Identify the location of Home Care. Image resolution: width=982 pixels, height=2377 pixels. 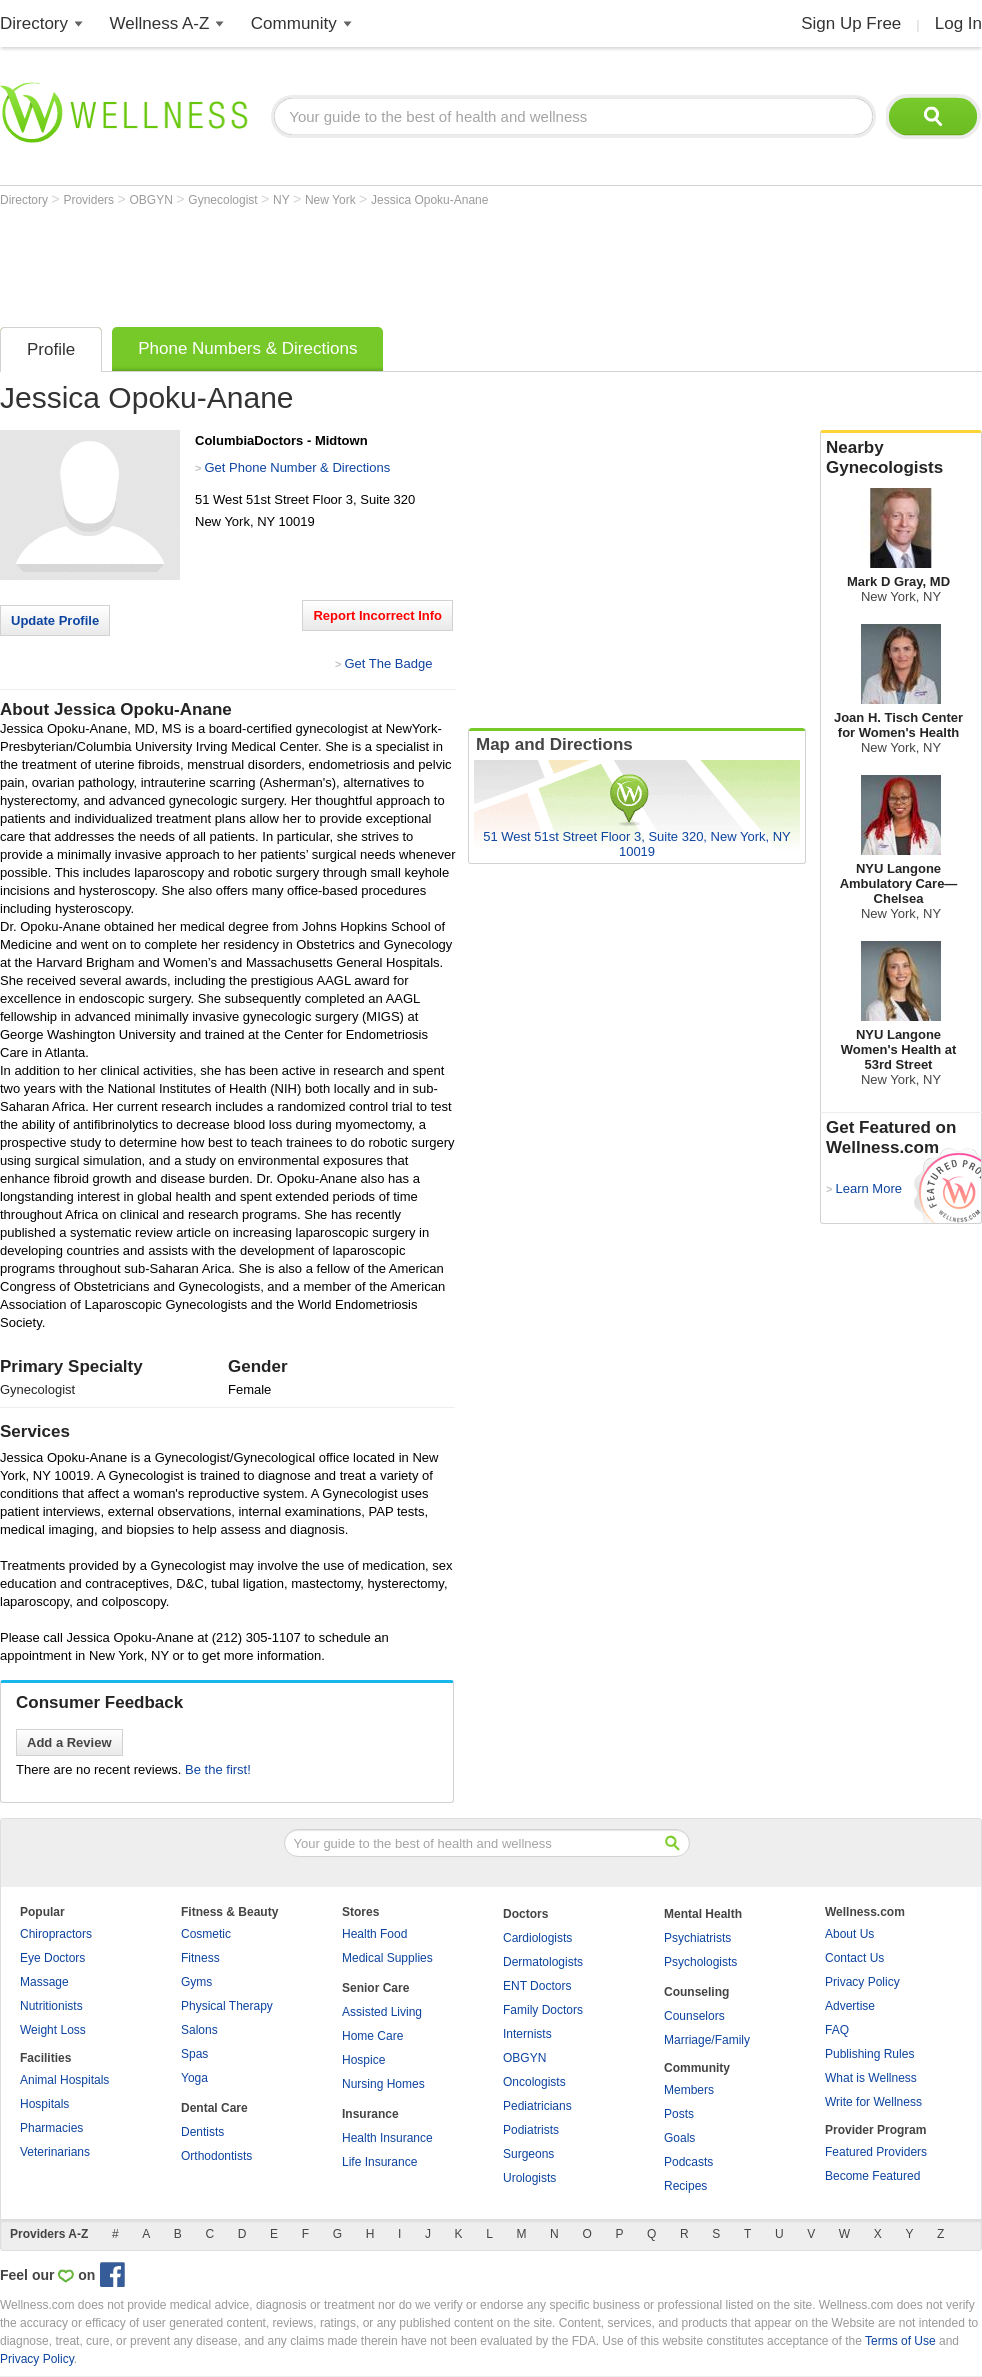
(372, 2036).